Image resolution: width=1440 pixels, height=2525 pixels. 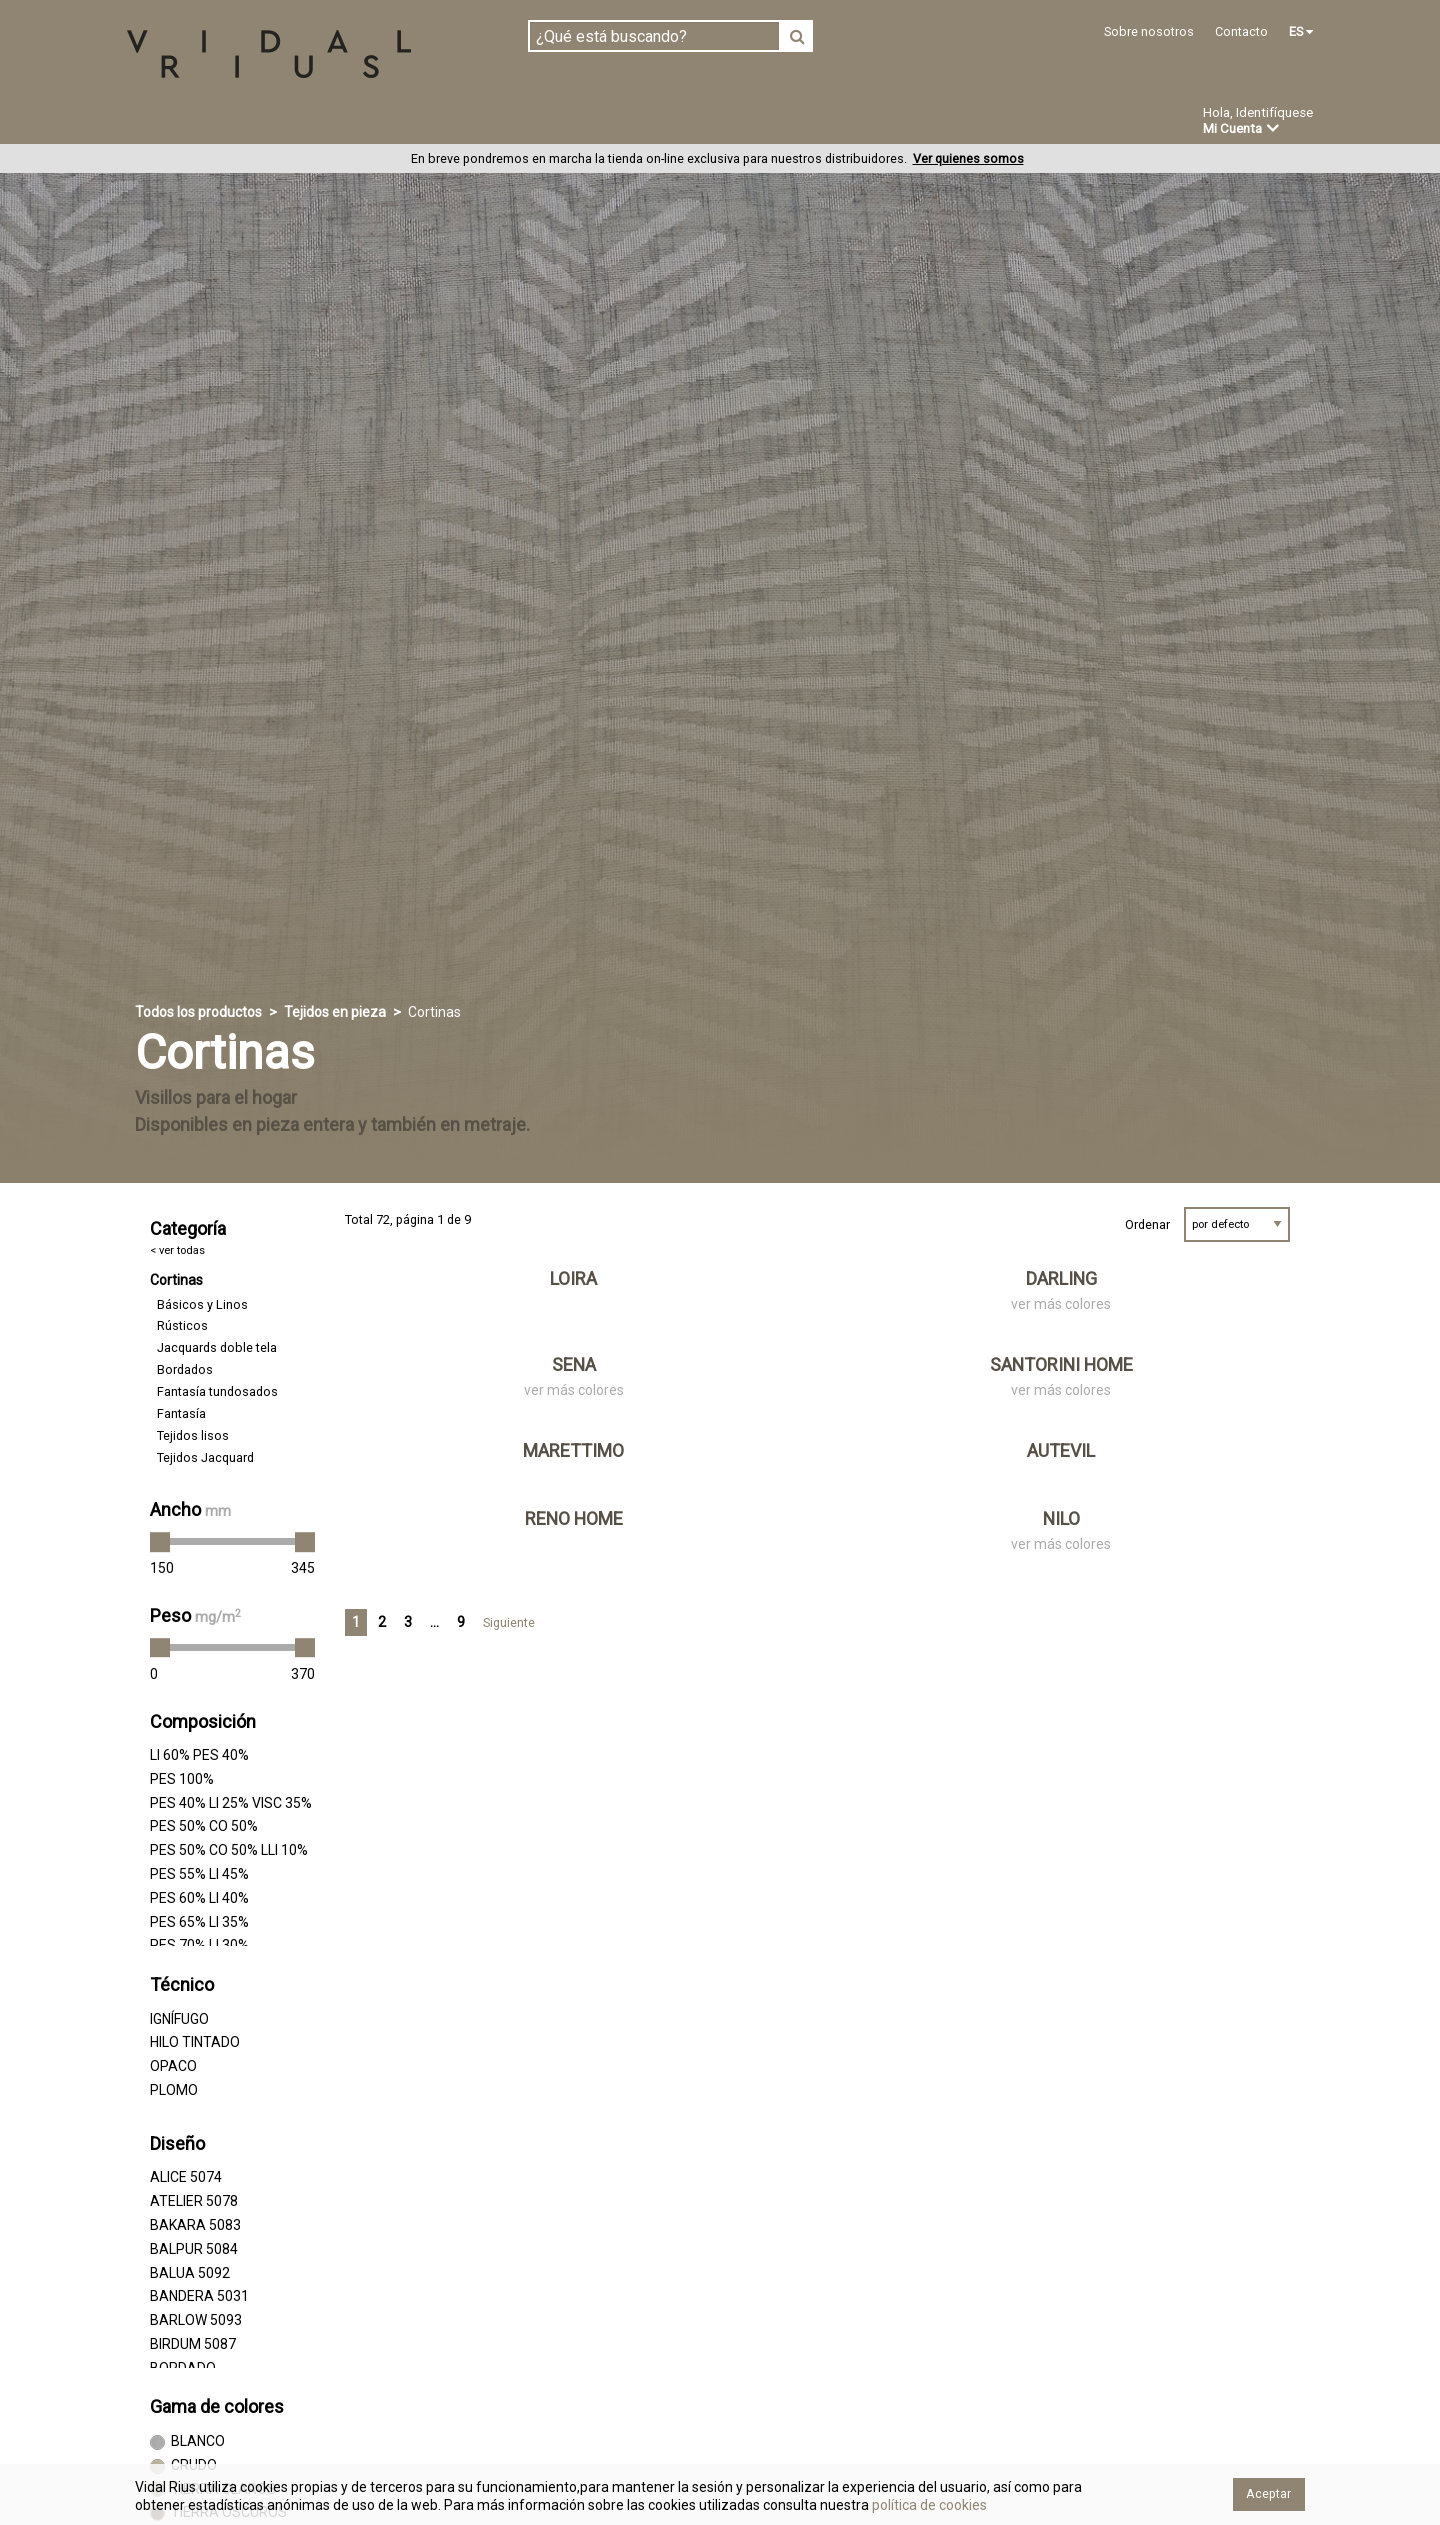 What do you see at coordinates (204, 1827) in the screenshot?
I see `PES 50% CO 50%` at bounding box center [204, 1827].